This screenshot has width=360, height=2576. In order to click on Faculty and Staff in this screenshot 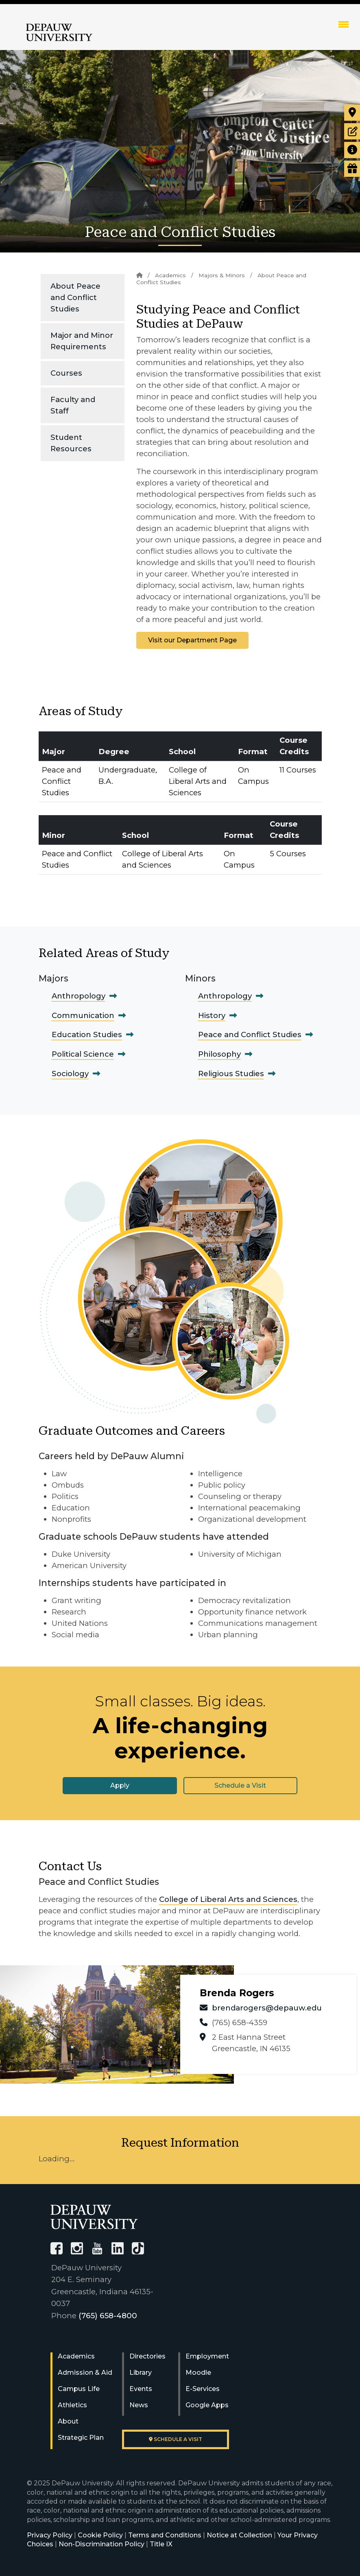, I will do `click(72, 405)`.